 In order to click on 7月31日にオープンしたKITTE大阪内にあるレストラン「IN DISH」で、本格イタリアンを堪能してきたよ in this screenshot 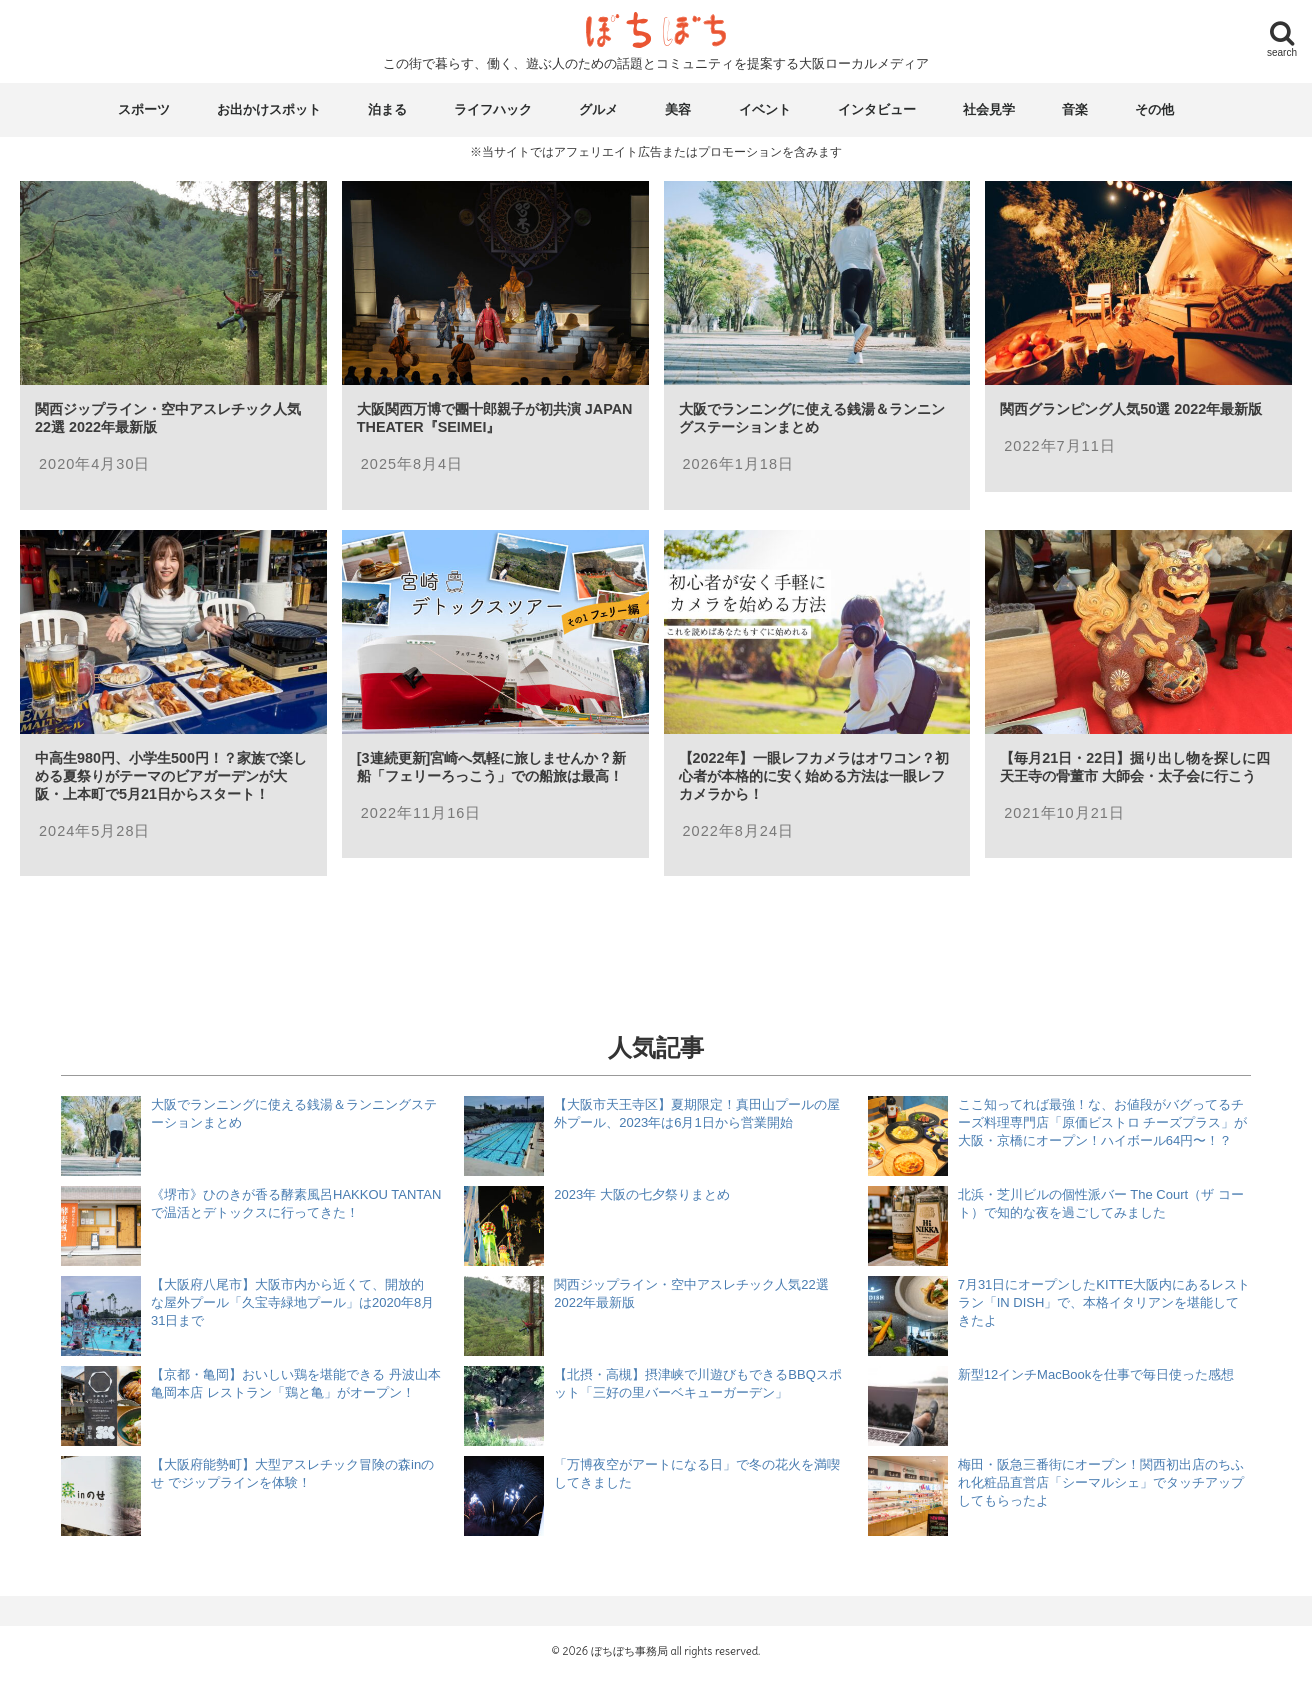, I will do `click(1104, 1302)`.